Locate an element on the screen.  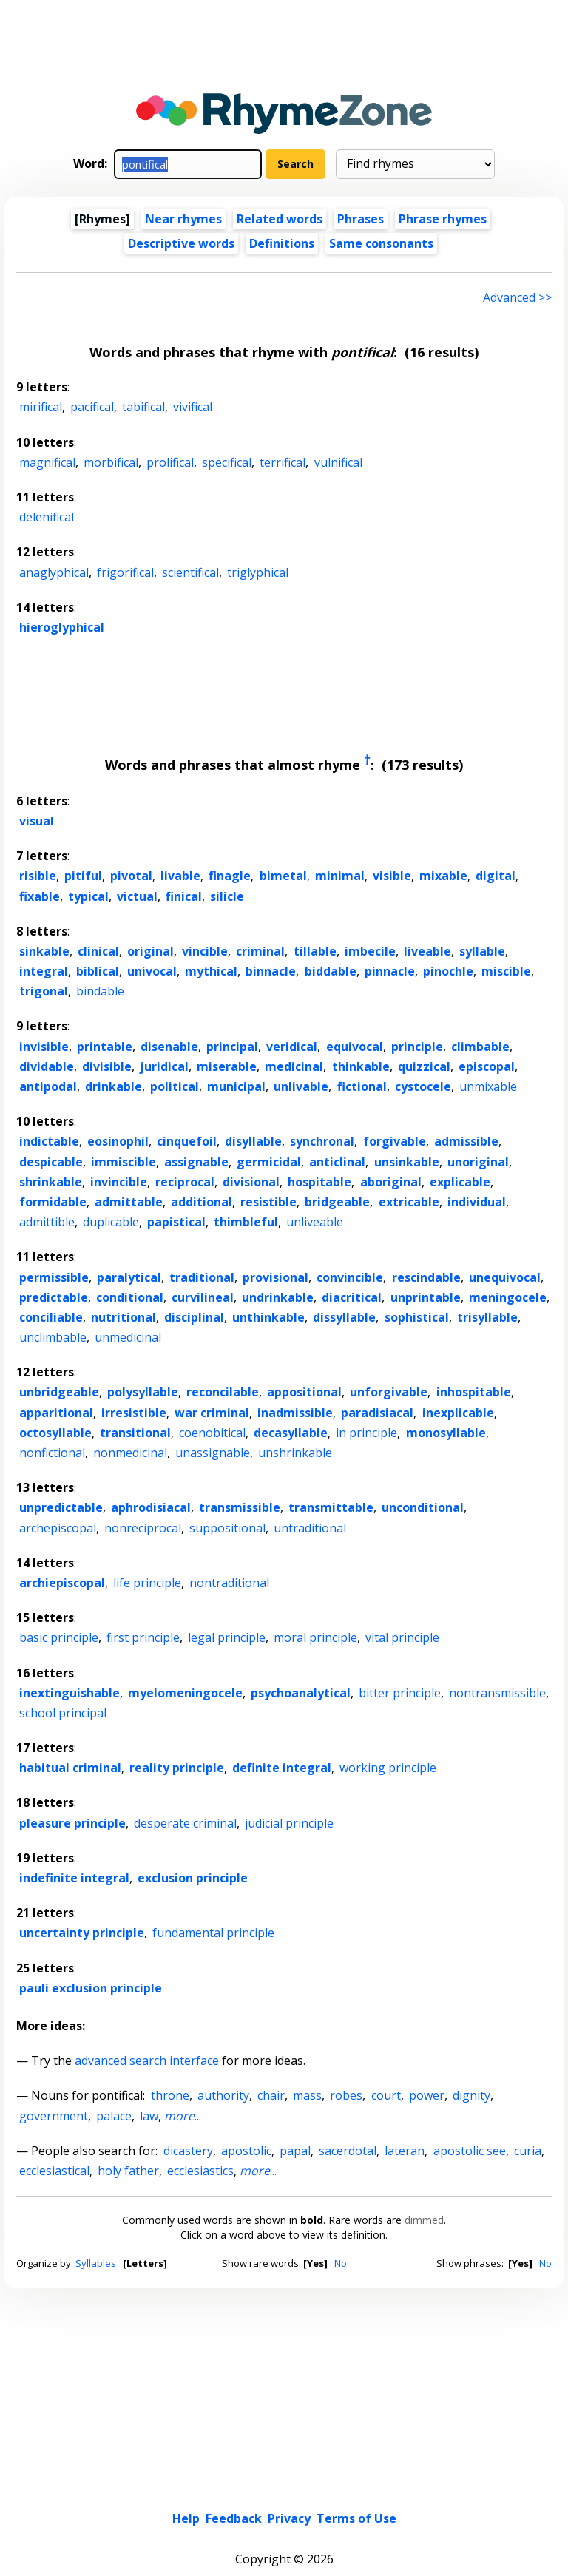
biblical is located at coordinates (97, 971).